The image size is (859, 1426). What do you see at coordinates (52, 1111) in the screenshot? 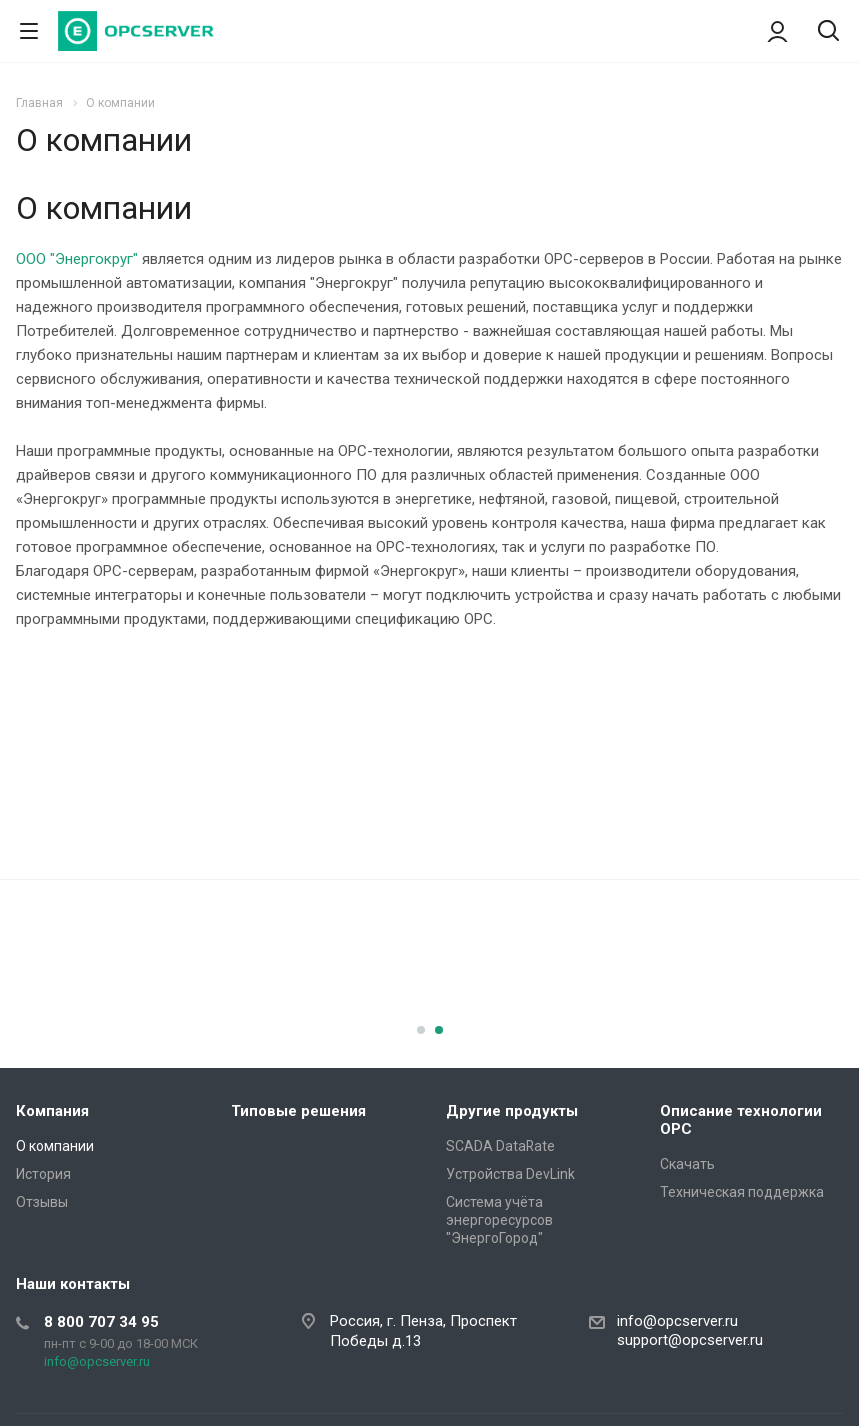
I see `Компания` at bounding box center [52, 1111].